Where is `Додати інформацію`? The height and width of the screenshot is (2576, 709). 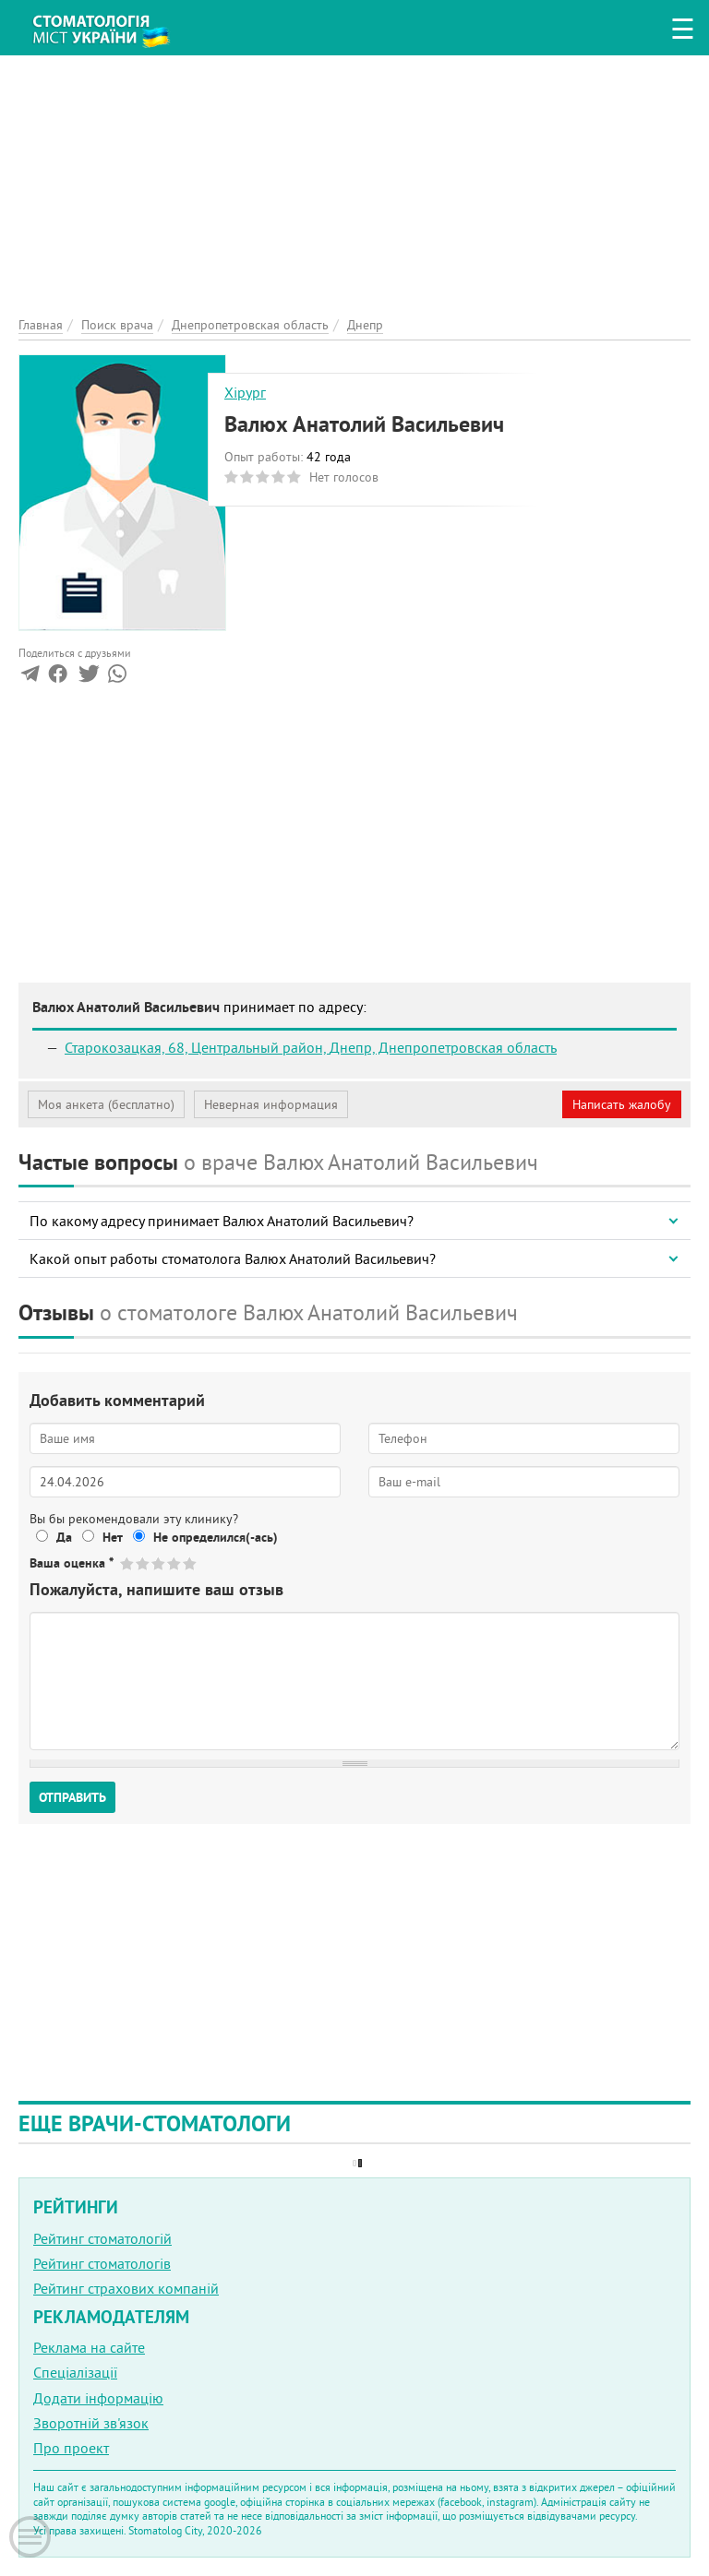
Додати інформацію is located at coordinates (98, 2398).